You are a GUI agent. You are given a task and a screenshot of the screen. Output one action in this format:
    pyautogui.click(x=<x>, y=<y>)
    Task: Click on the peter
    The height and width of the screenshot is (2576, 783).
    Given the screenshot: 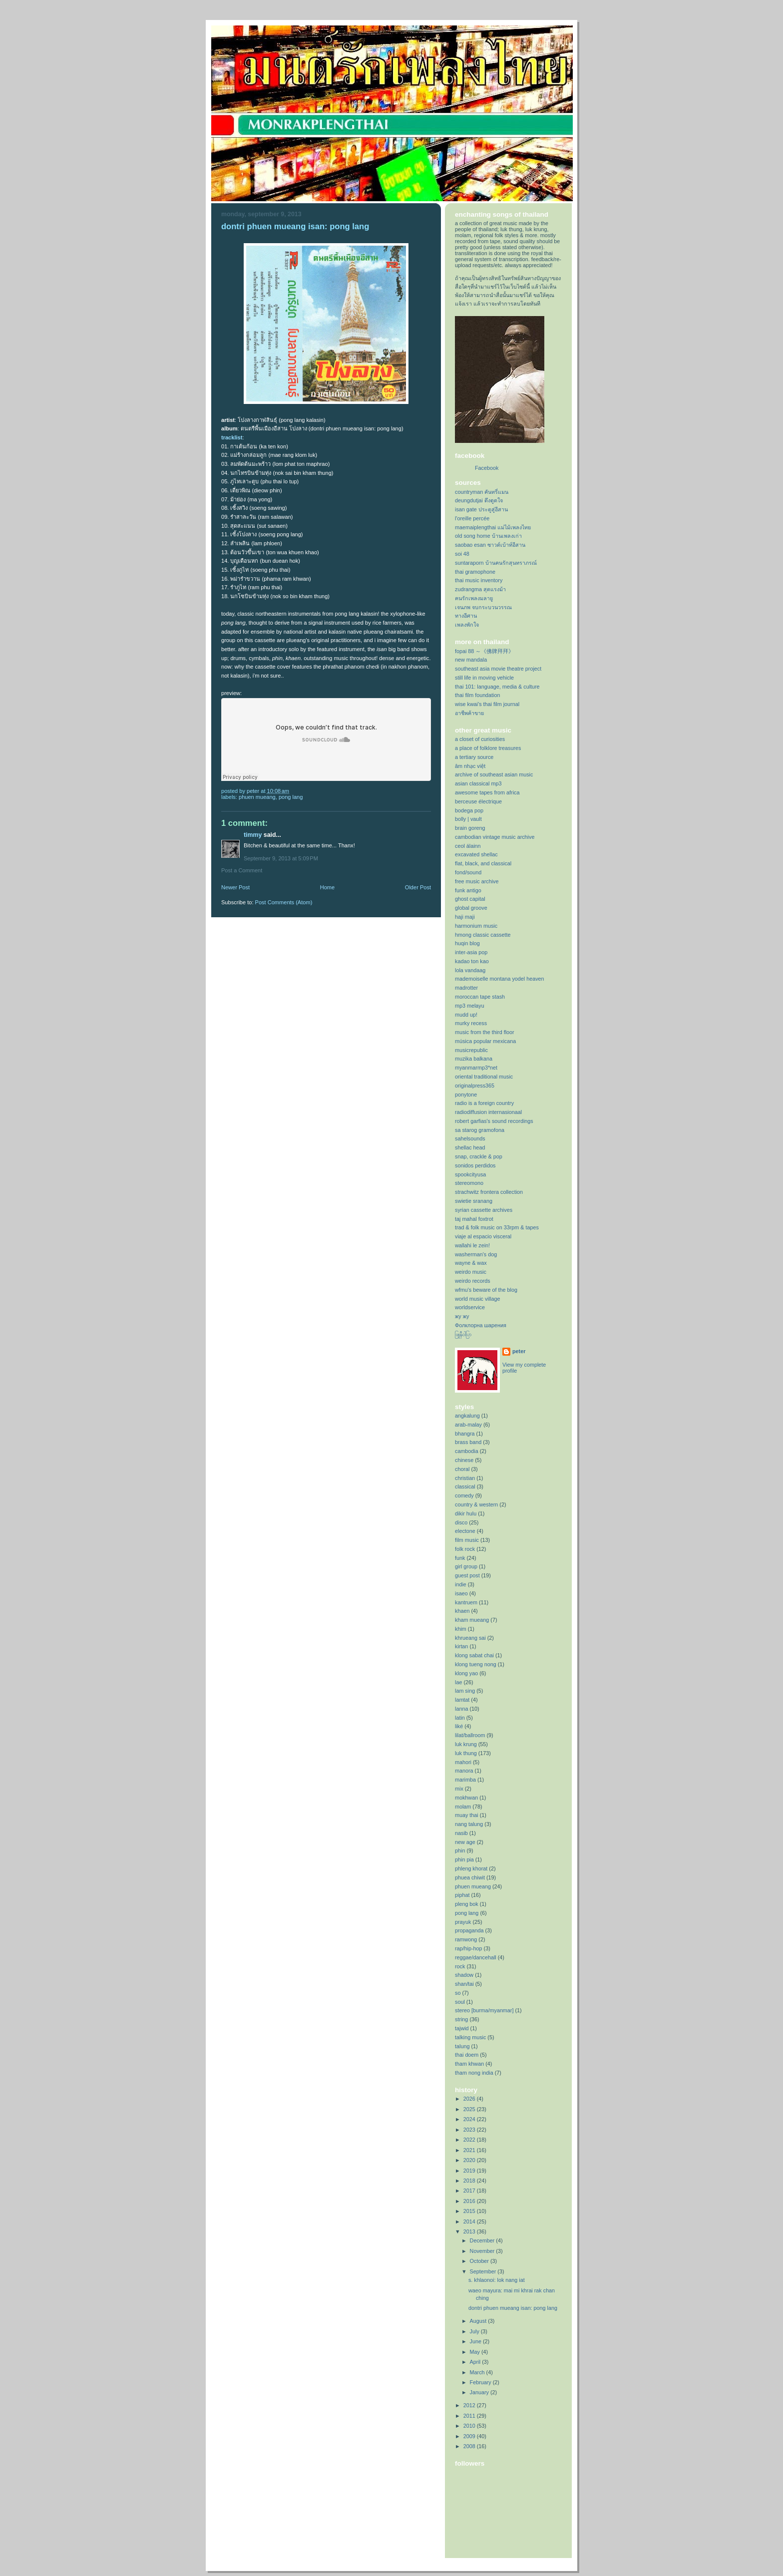 What is the action you would take?
    pyautogui.click(x=518, y=1351)
    